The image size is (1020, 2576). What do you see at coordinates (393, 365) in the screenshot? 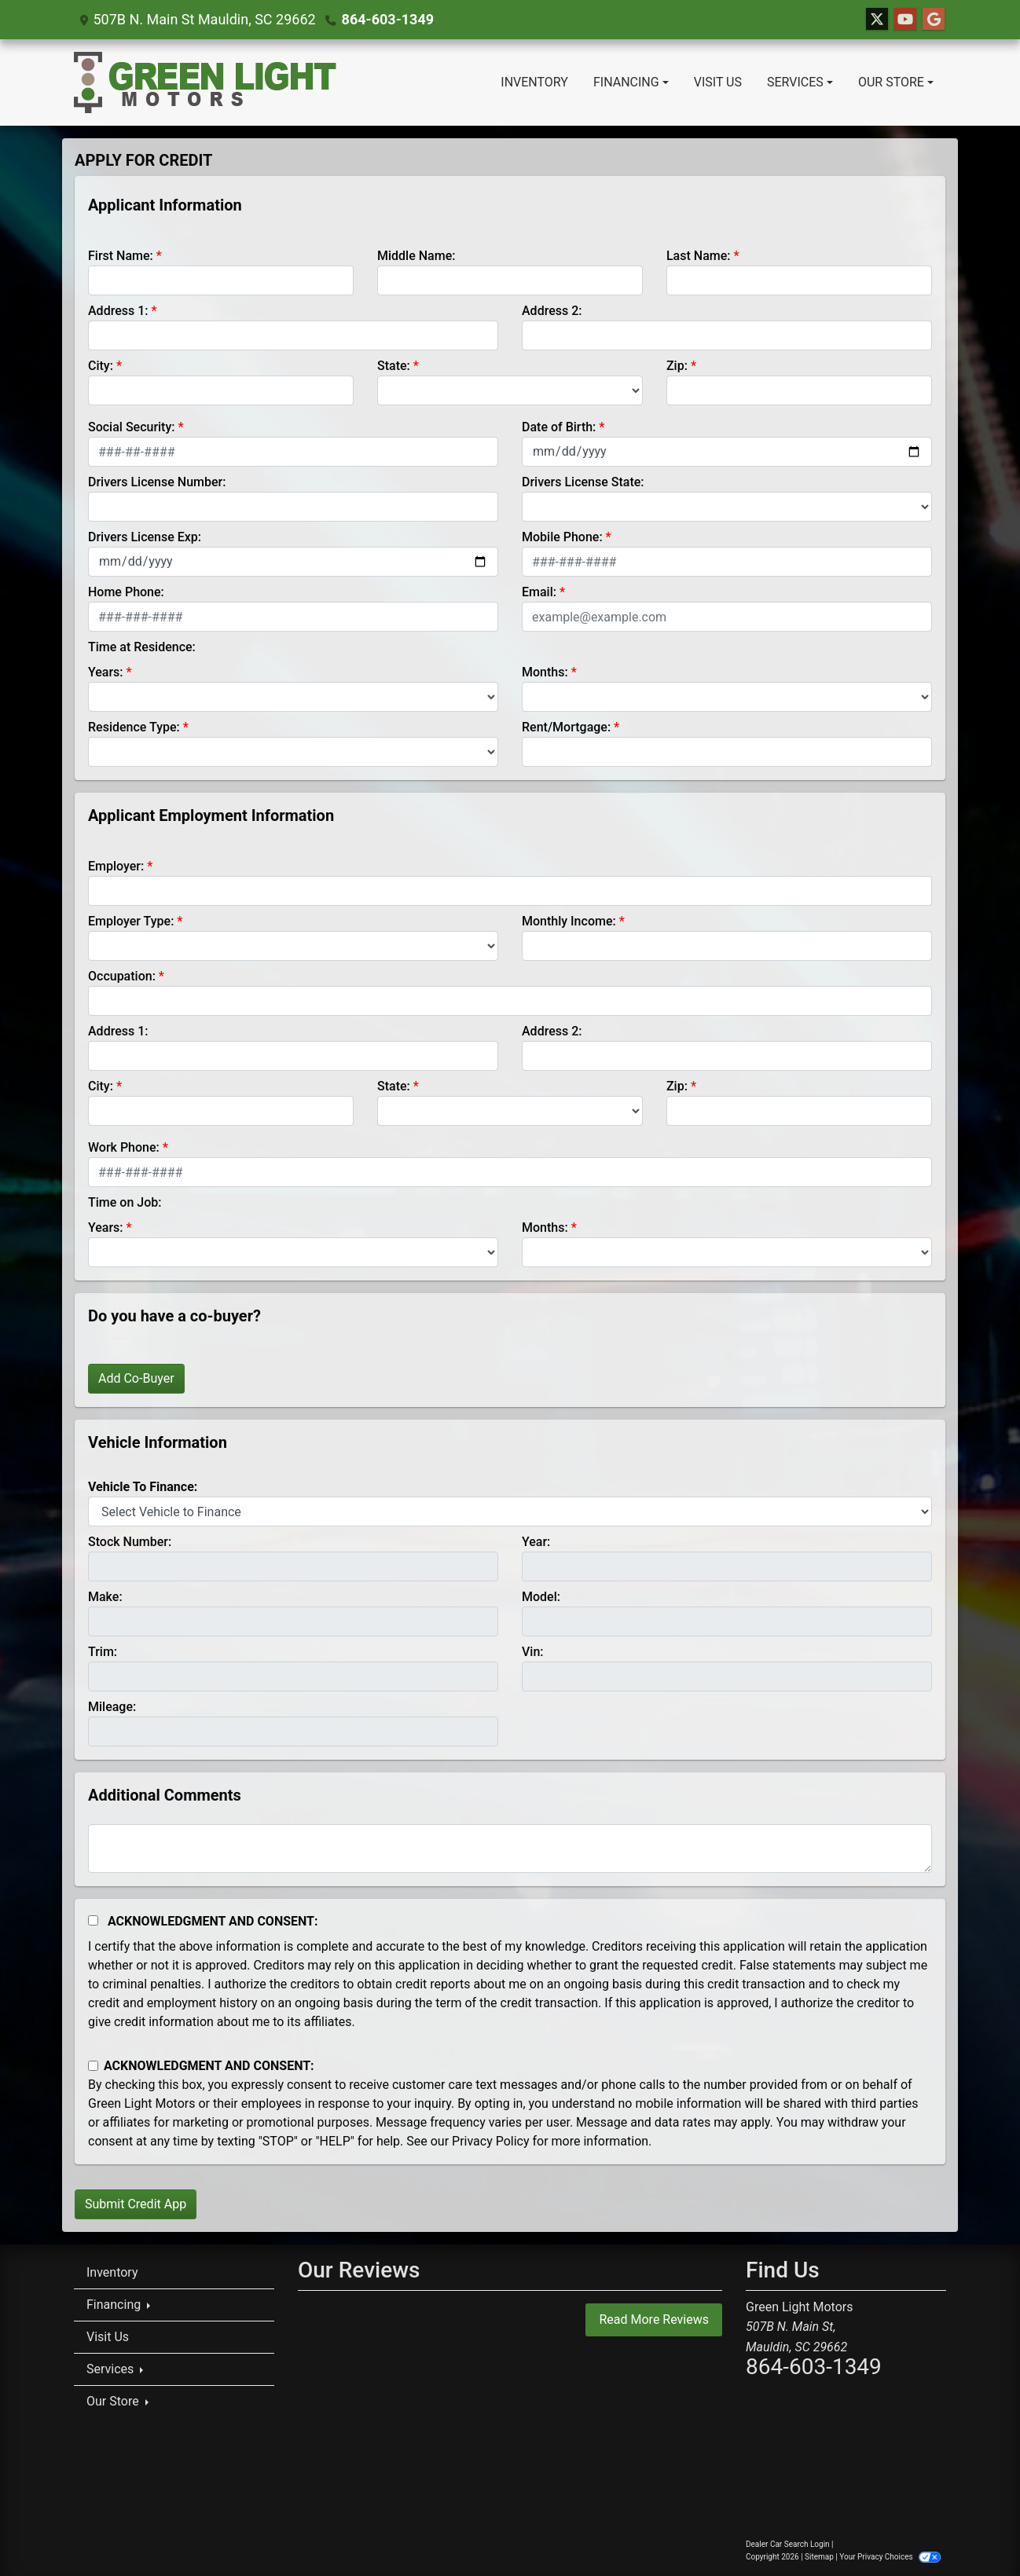
I see `State:` at bounding box center [393, 365].